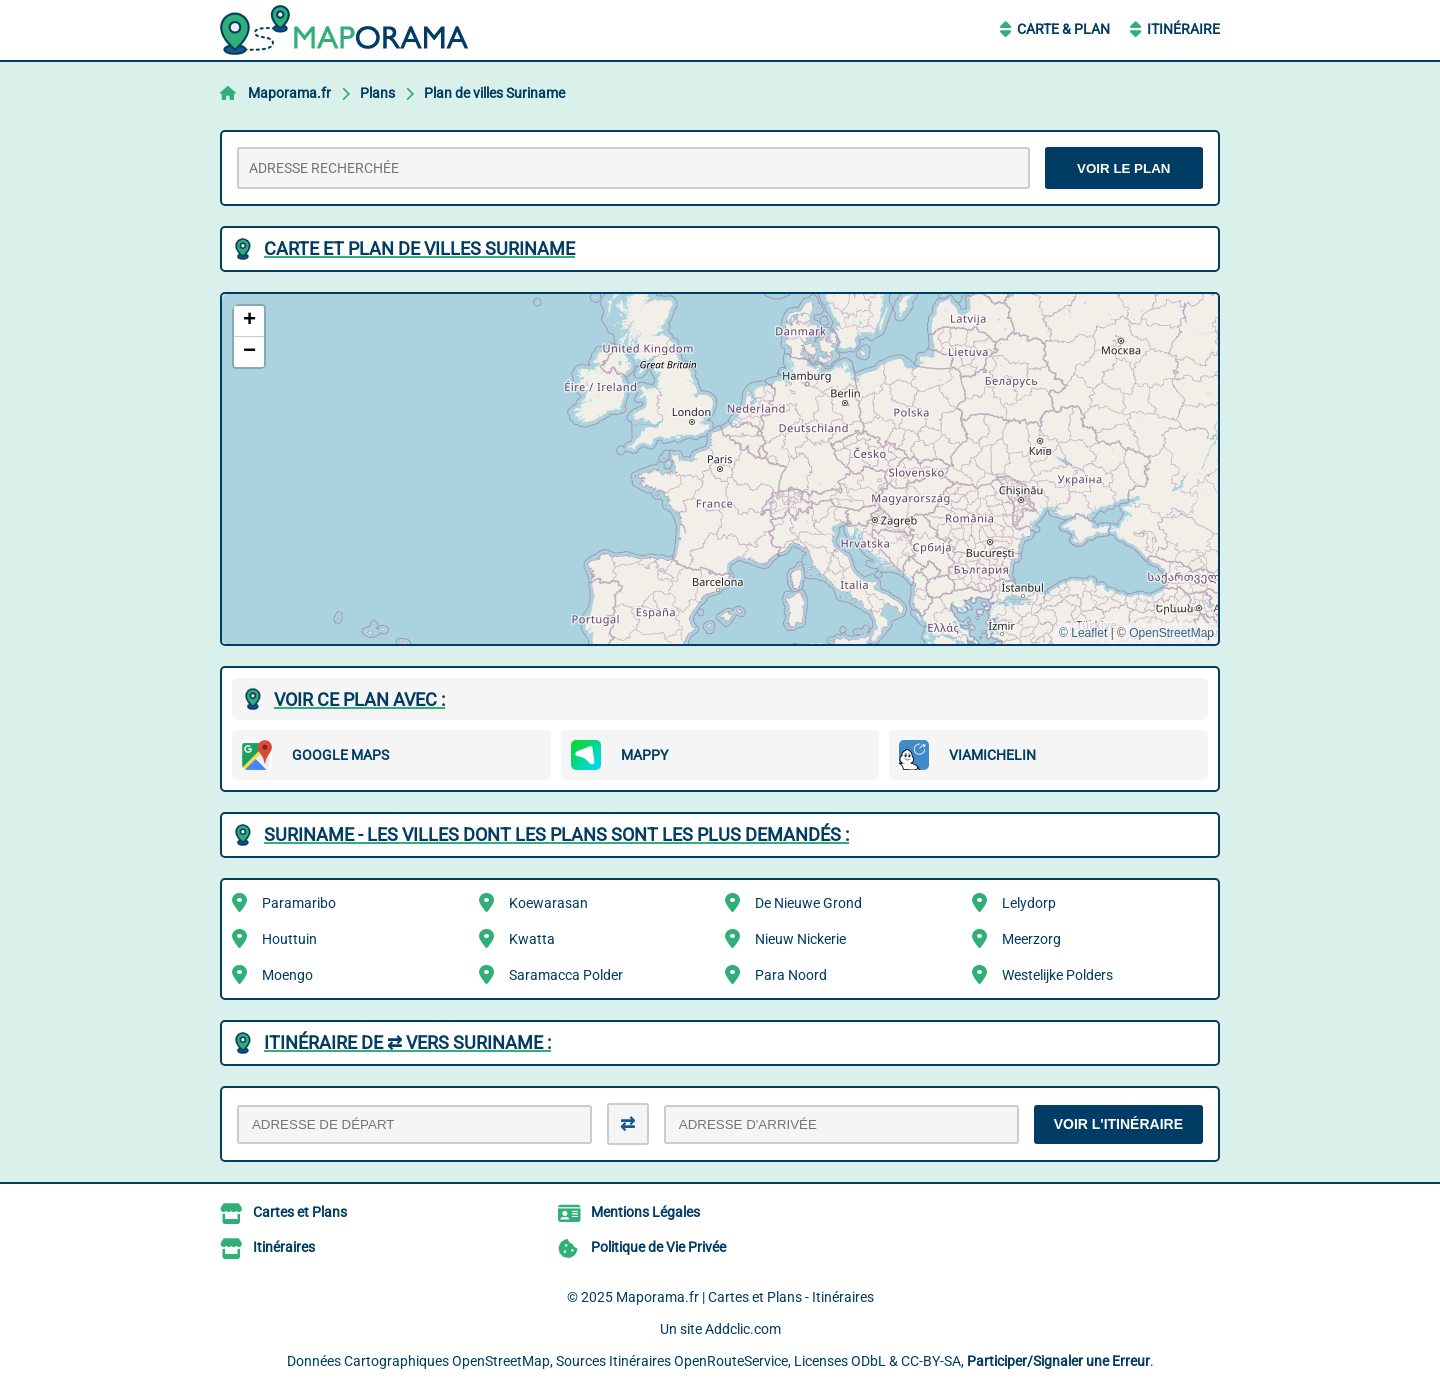 The height and width of the screenshot is (1389, 1440). I want to click on Koewarasan, so click(548, 903).